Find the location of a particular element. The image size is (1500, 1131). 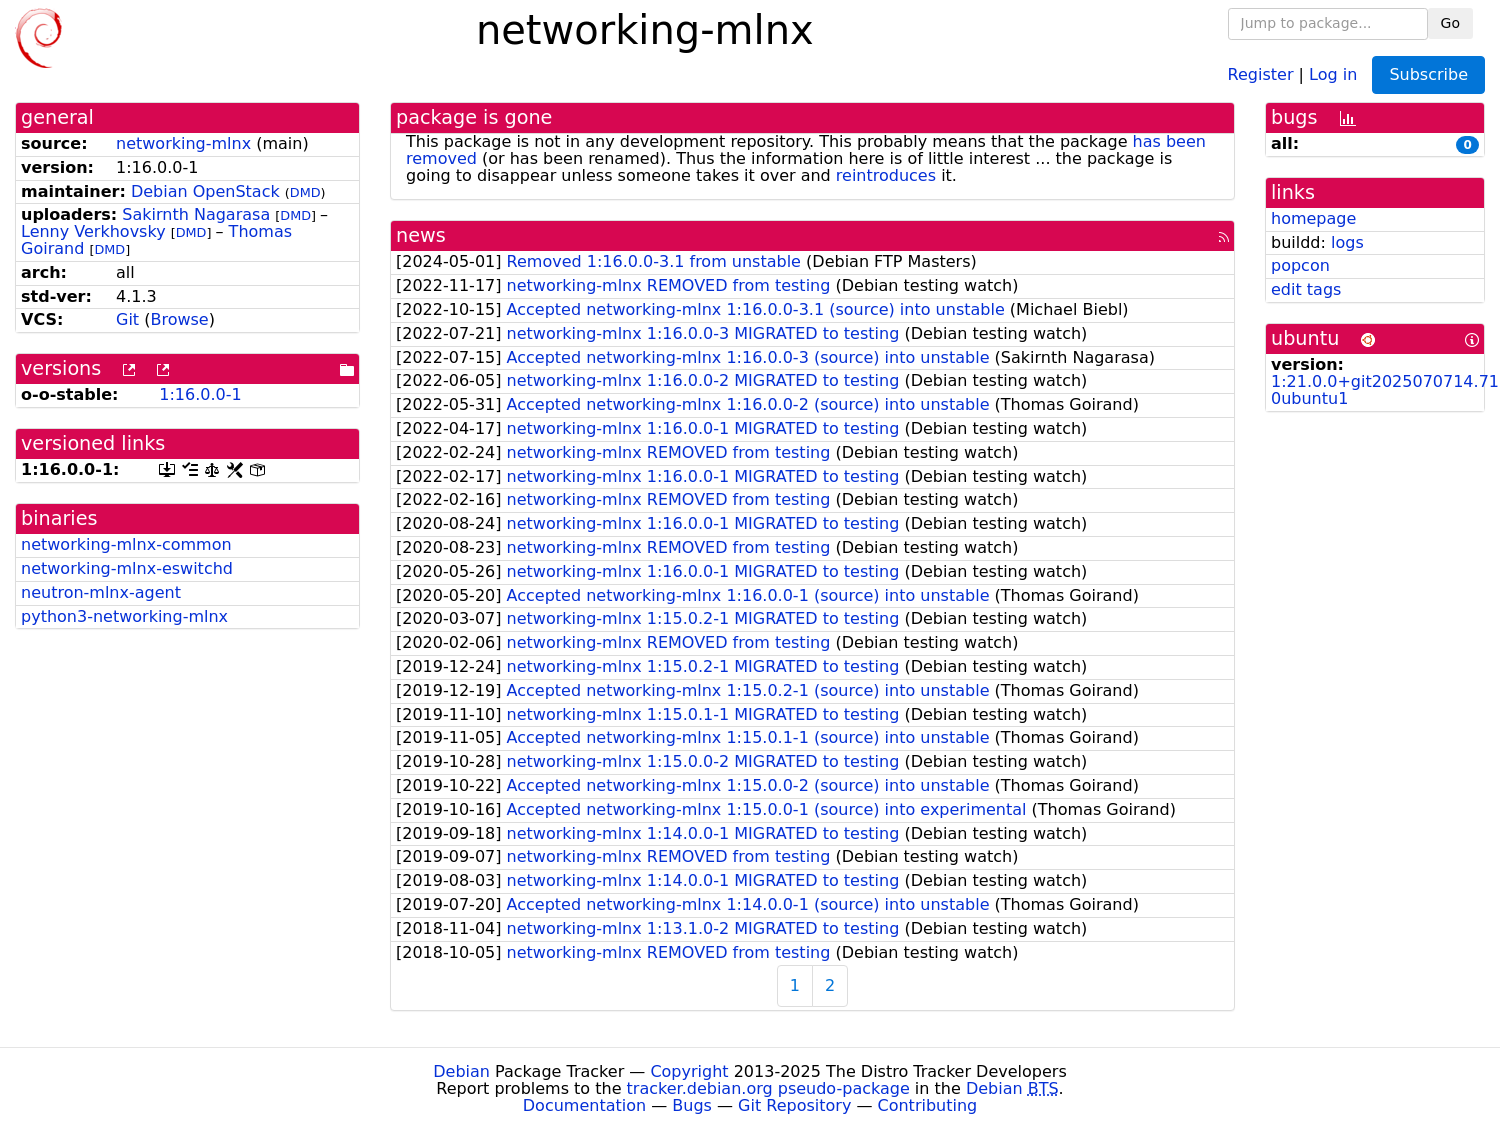

Debian OpenStack is located at coordinates (205, 191).